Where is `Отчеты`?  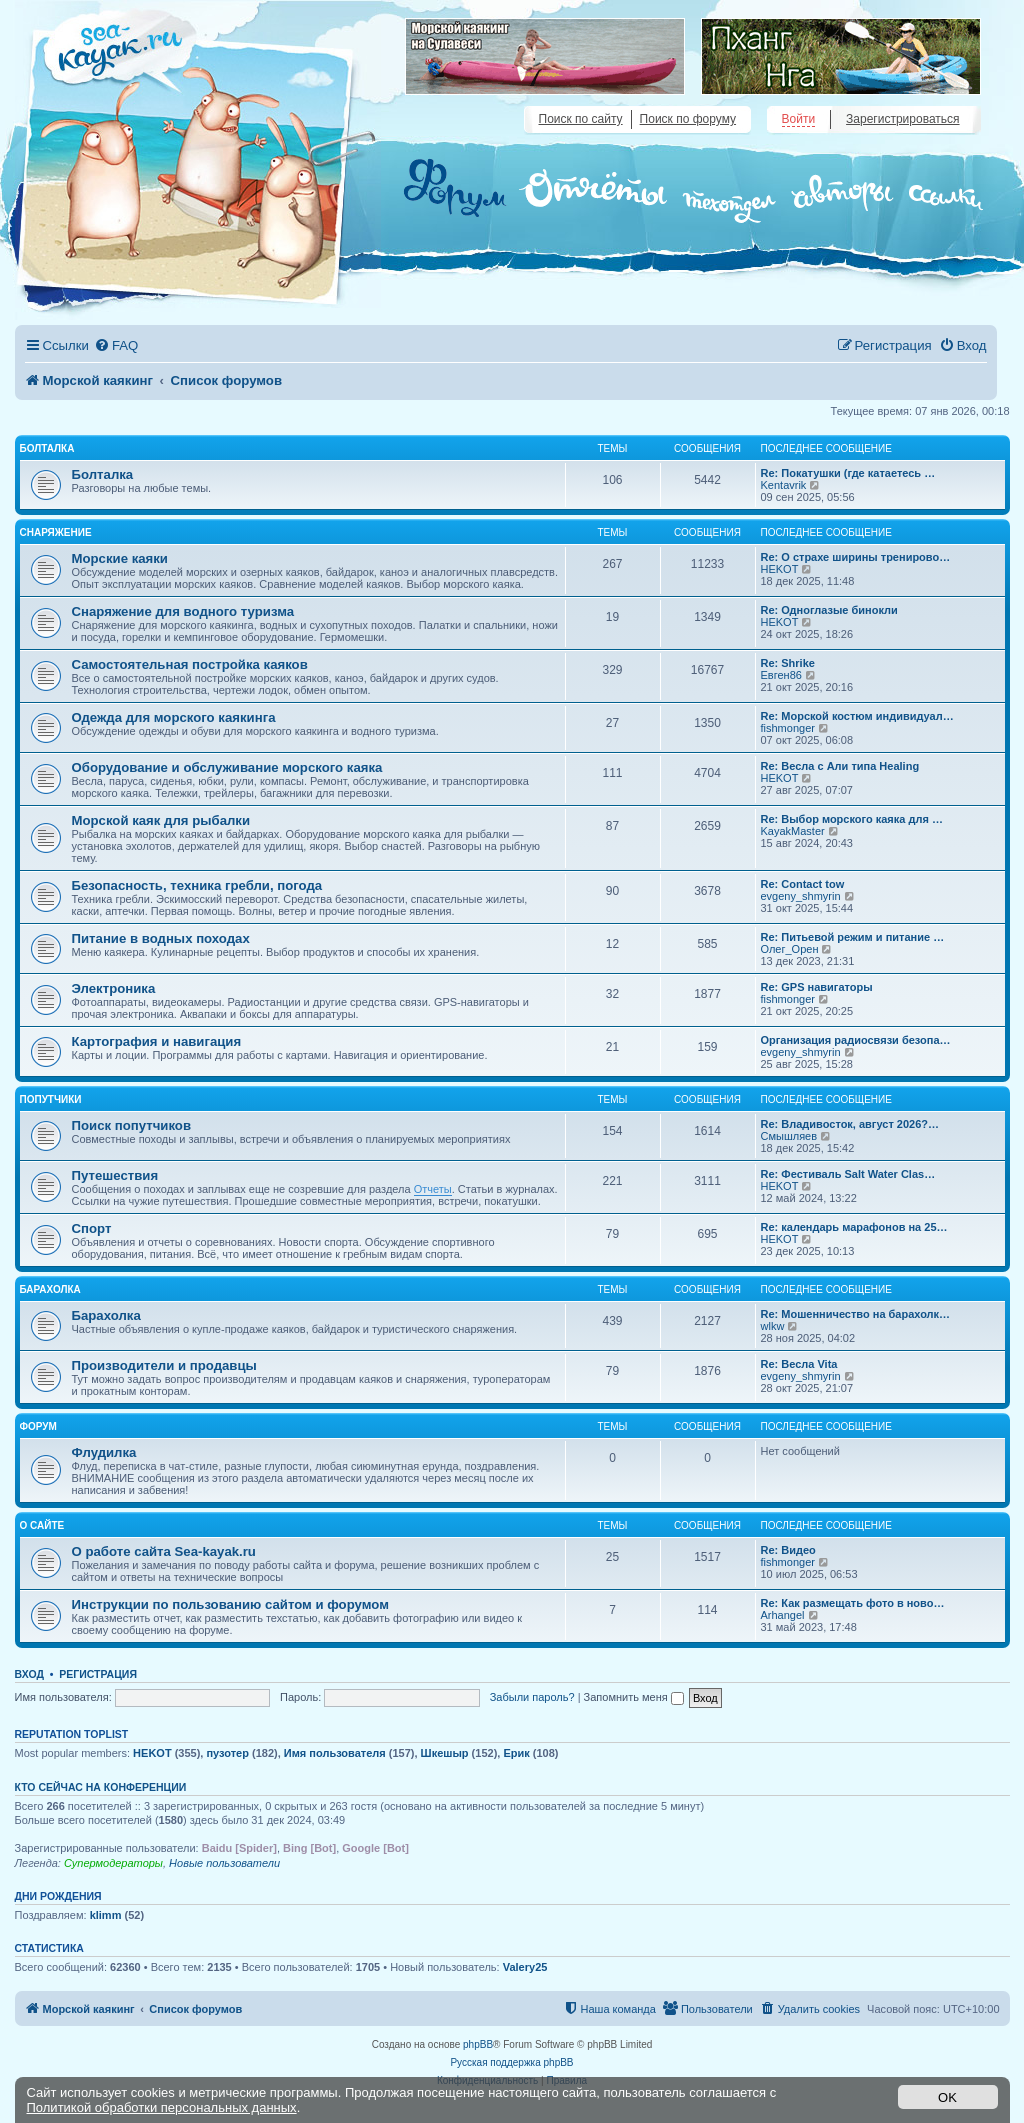
Отчеты is located at coordinates (433, 1189).